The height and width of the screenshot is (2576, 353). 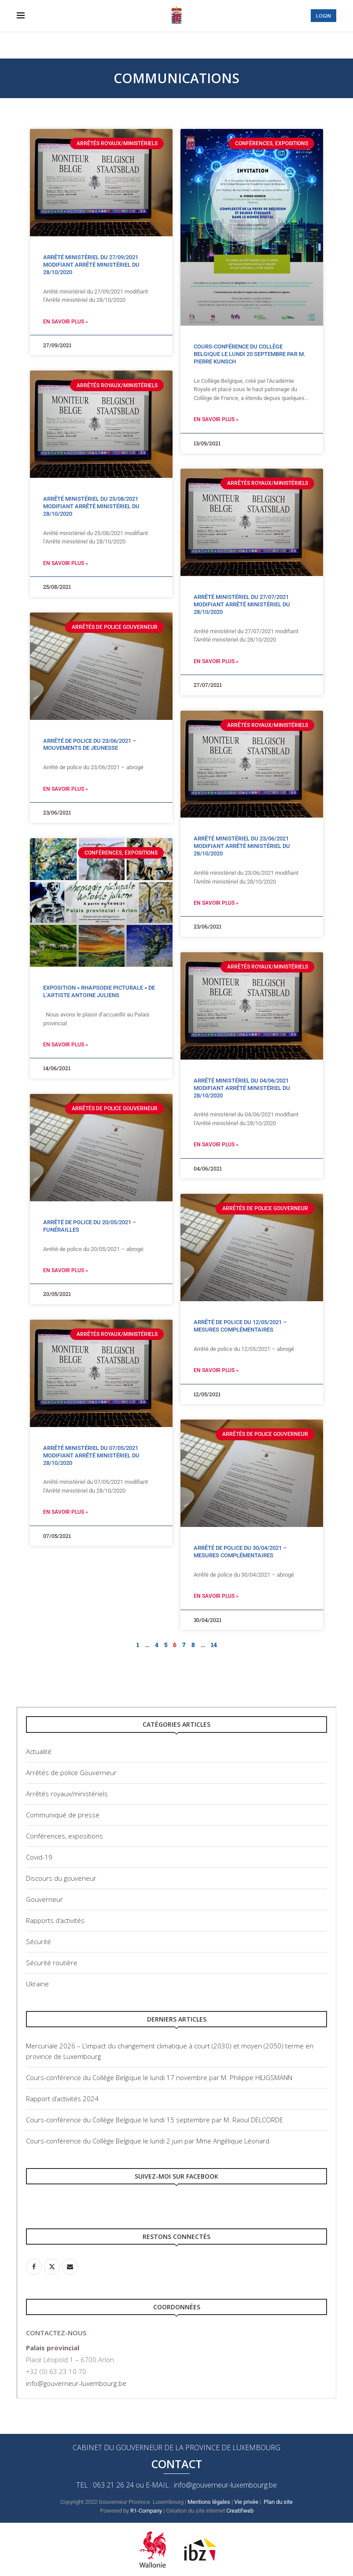 What do you see at coordinates (65, 1512) in the screenshot?
I see `En savoir plus » [Read more about Arrêté ministériel du 07/05/2021 modifiant Arrêté ministériel du 28/10/2020]` at bounding box center [65, 1512].